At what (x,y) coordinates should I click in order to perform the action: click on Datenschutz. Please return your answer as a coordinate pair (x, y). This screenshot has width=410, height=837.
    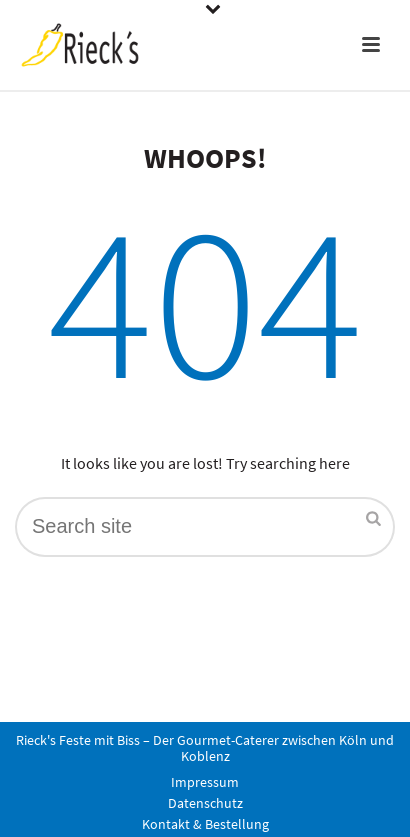
    Looking at the image, I should click on (205, 803).